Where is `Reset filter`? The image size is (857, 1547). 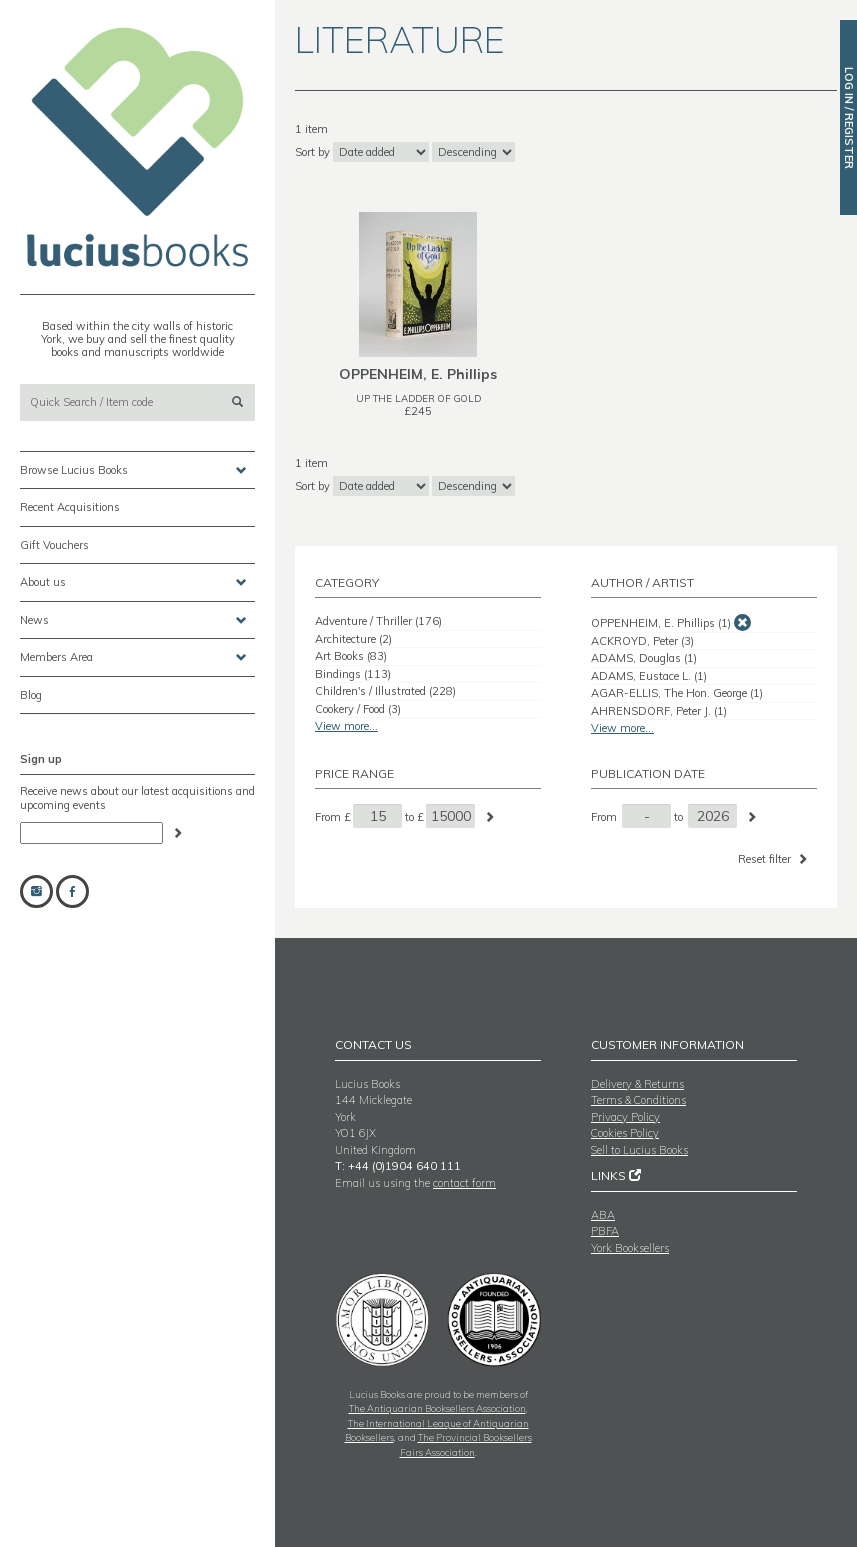 Reset filter is located at coordinates (774, 858).